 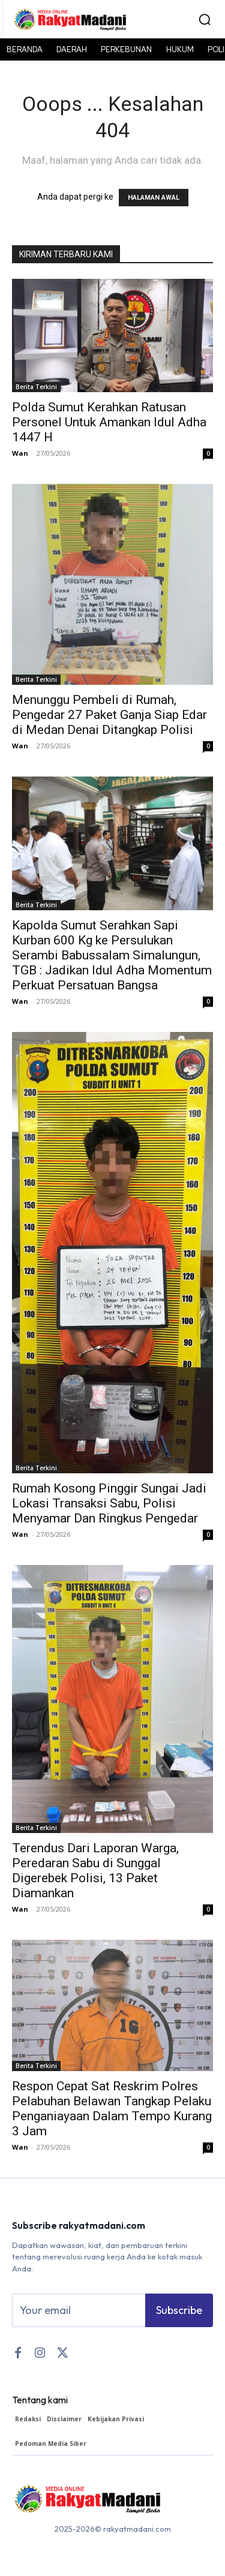 What do you see at coordinates (109, 1503) in the screenshot?
I see `Rumah Kosong Pinggir Sungai Jadi Lokasi Transaksi Sabu, Polisi Menyamar Dan Ringkus Pengedar` at bounding box center [109, 1503].